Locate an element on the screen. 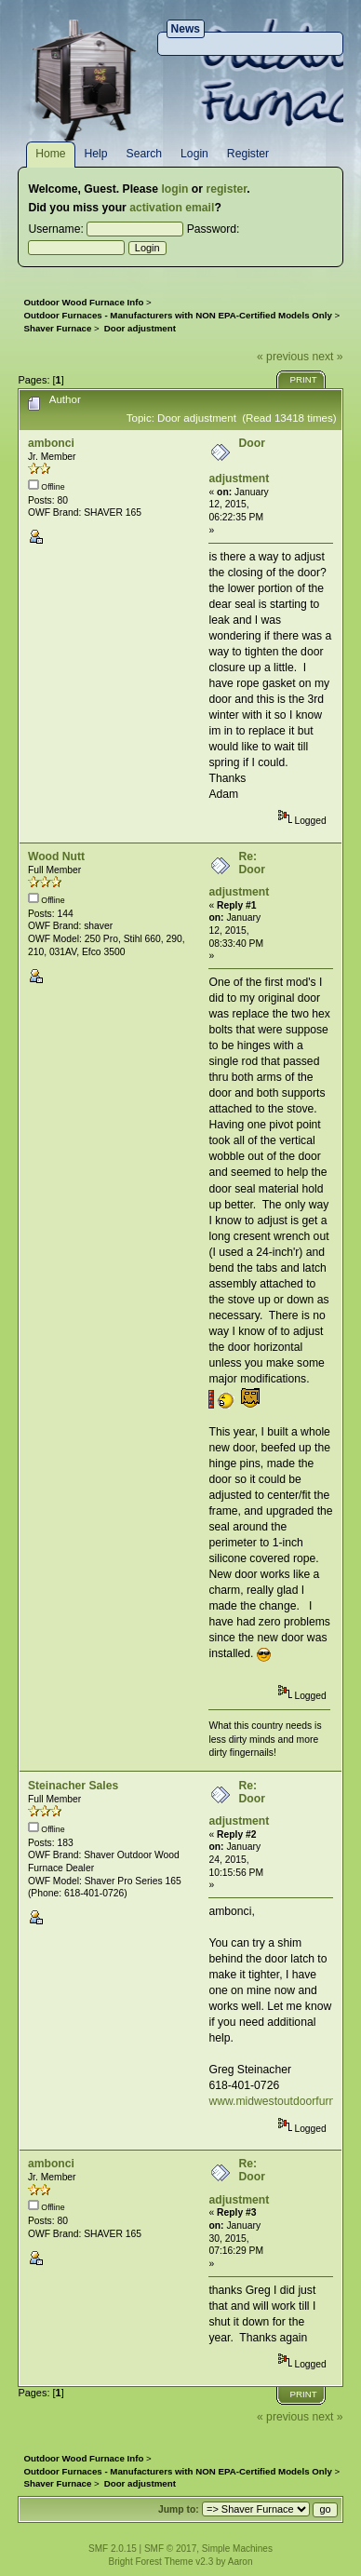 This screenshot has width=361, height=2576. login is located at coordinates (174, 189).